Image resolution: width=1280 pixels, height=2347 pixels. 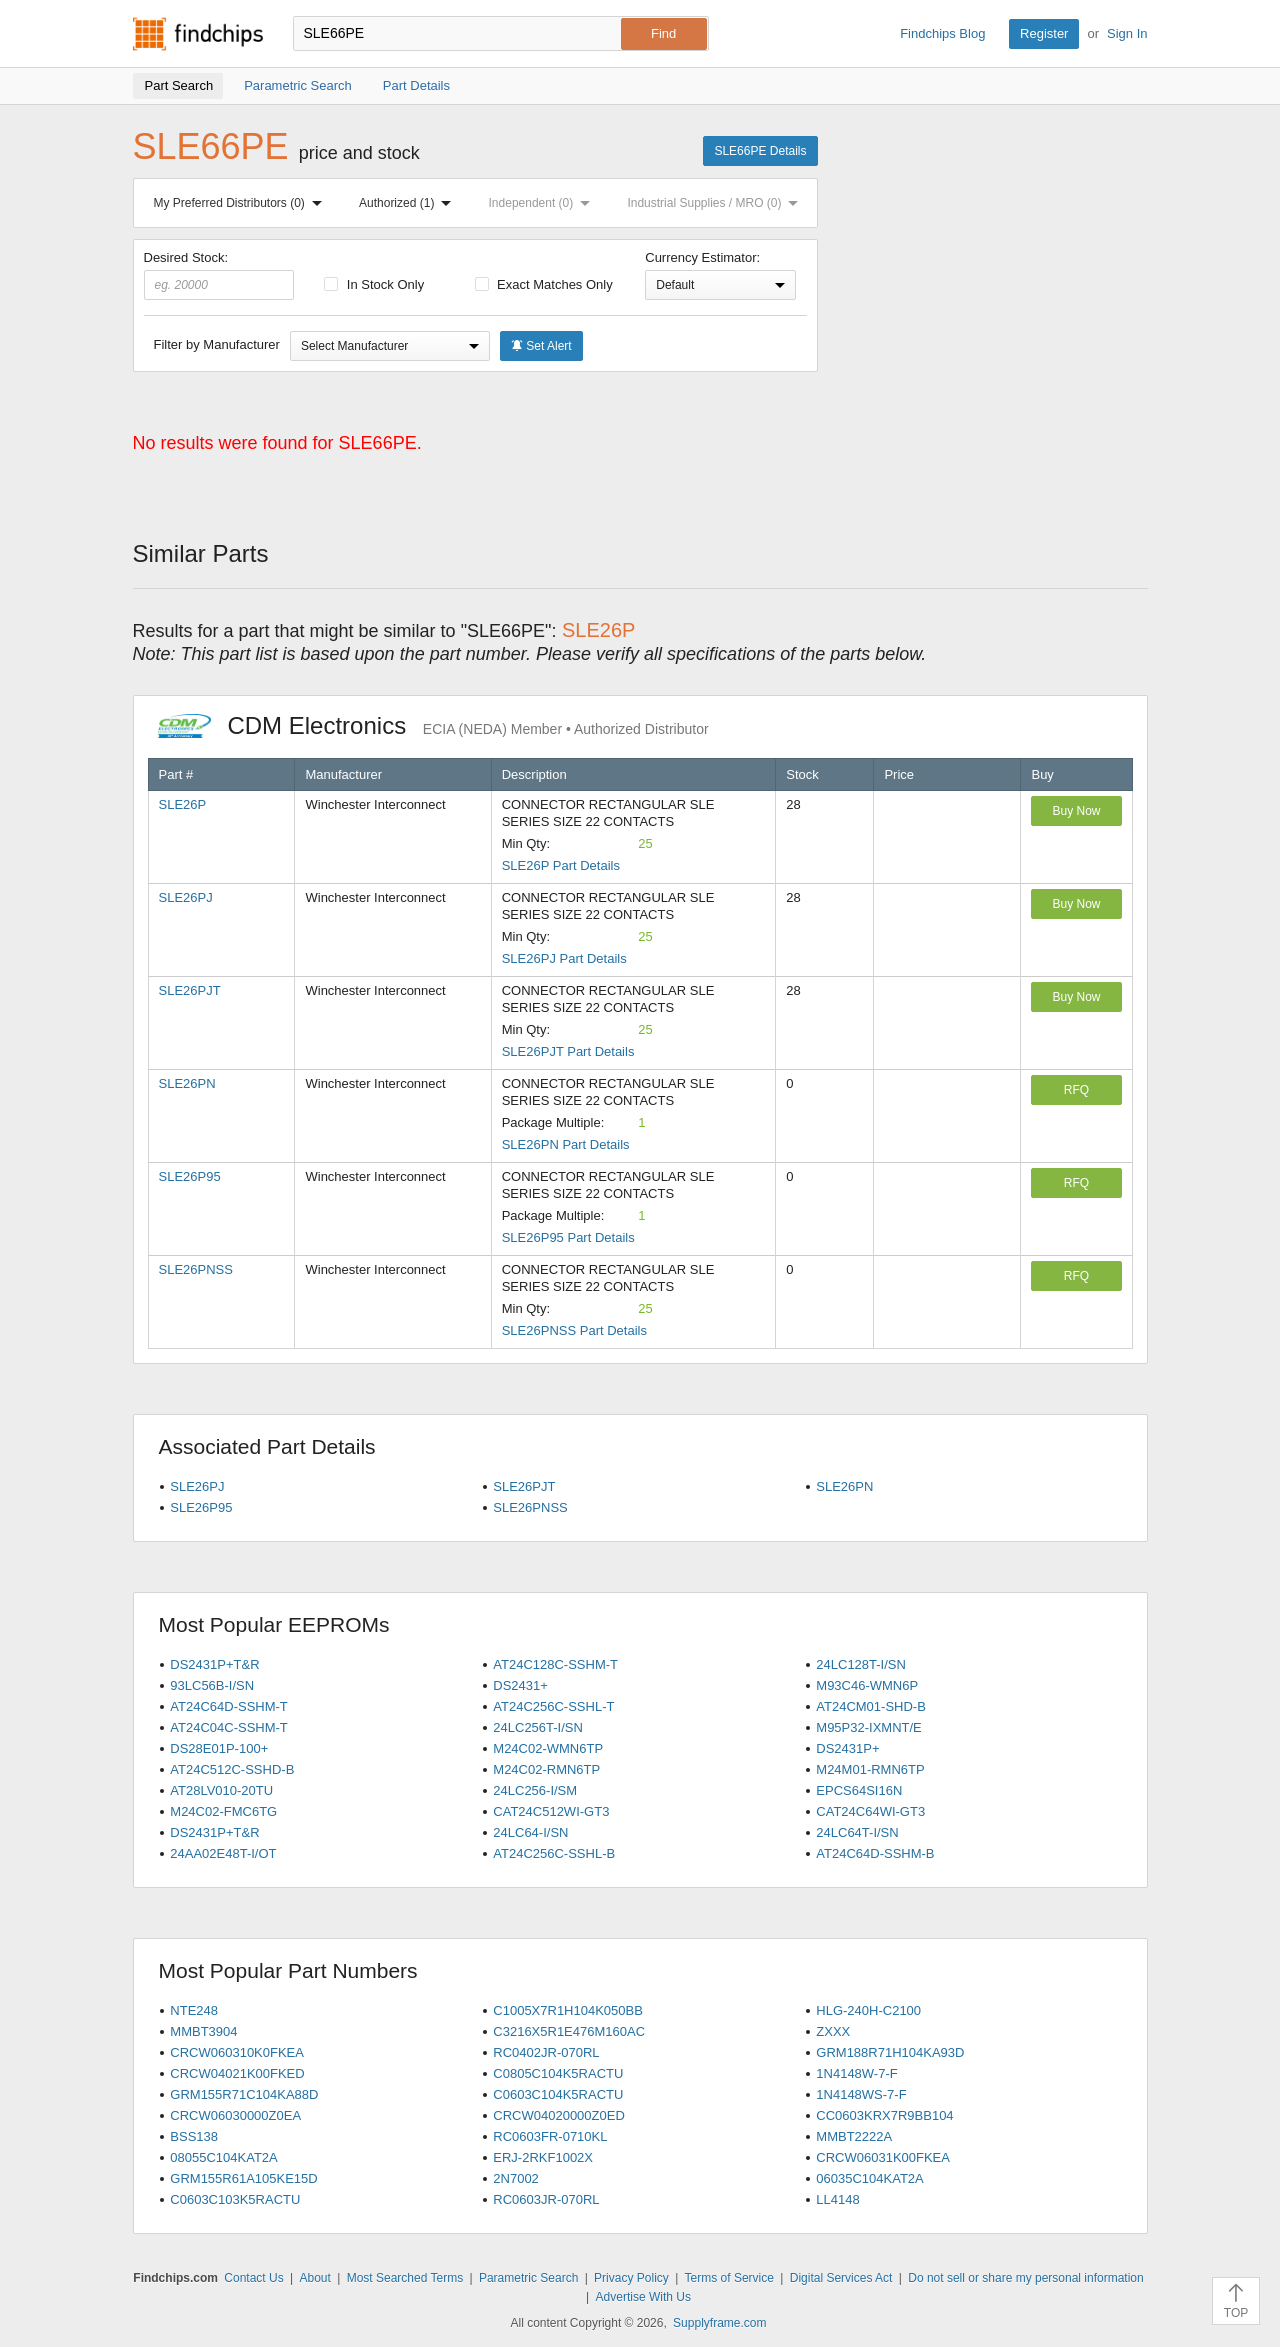 I want to click on Privacy Policy, so click(x=631, y=2278).